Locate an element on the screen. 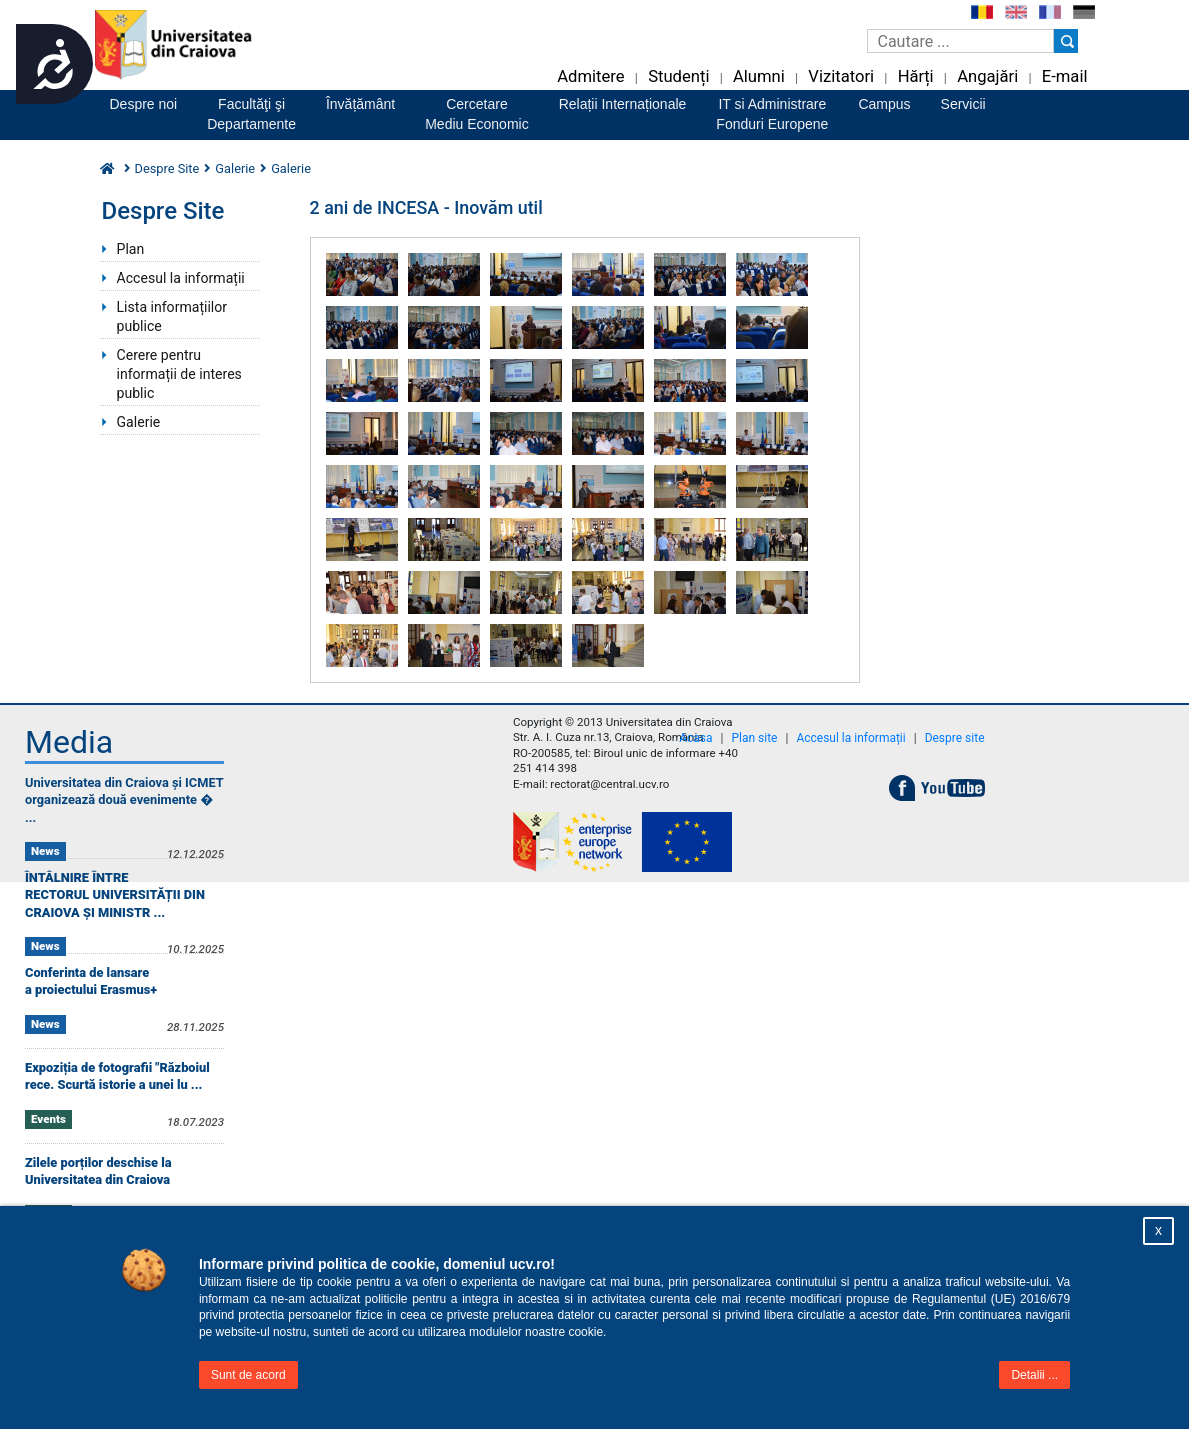 The width and height of the screenshot is (1189, 1429). Alumni is located at coordinates (759, 76).